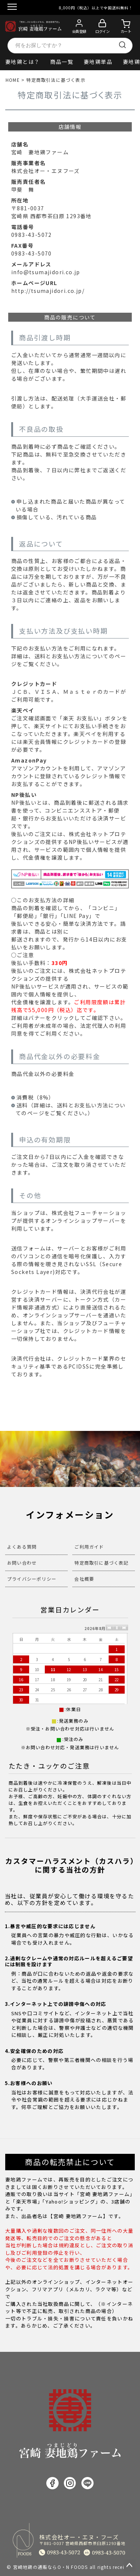 Image resolution: width=140 pixels, height=2576 pixels. Describe the element at coordinates (22, 61) in the screenshot. I see `妻地鶏とは？` at that location.